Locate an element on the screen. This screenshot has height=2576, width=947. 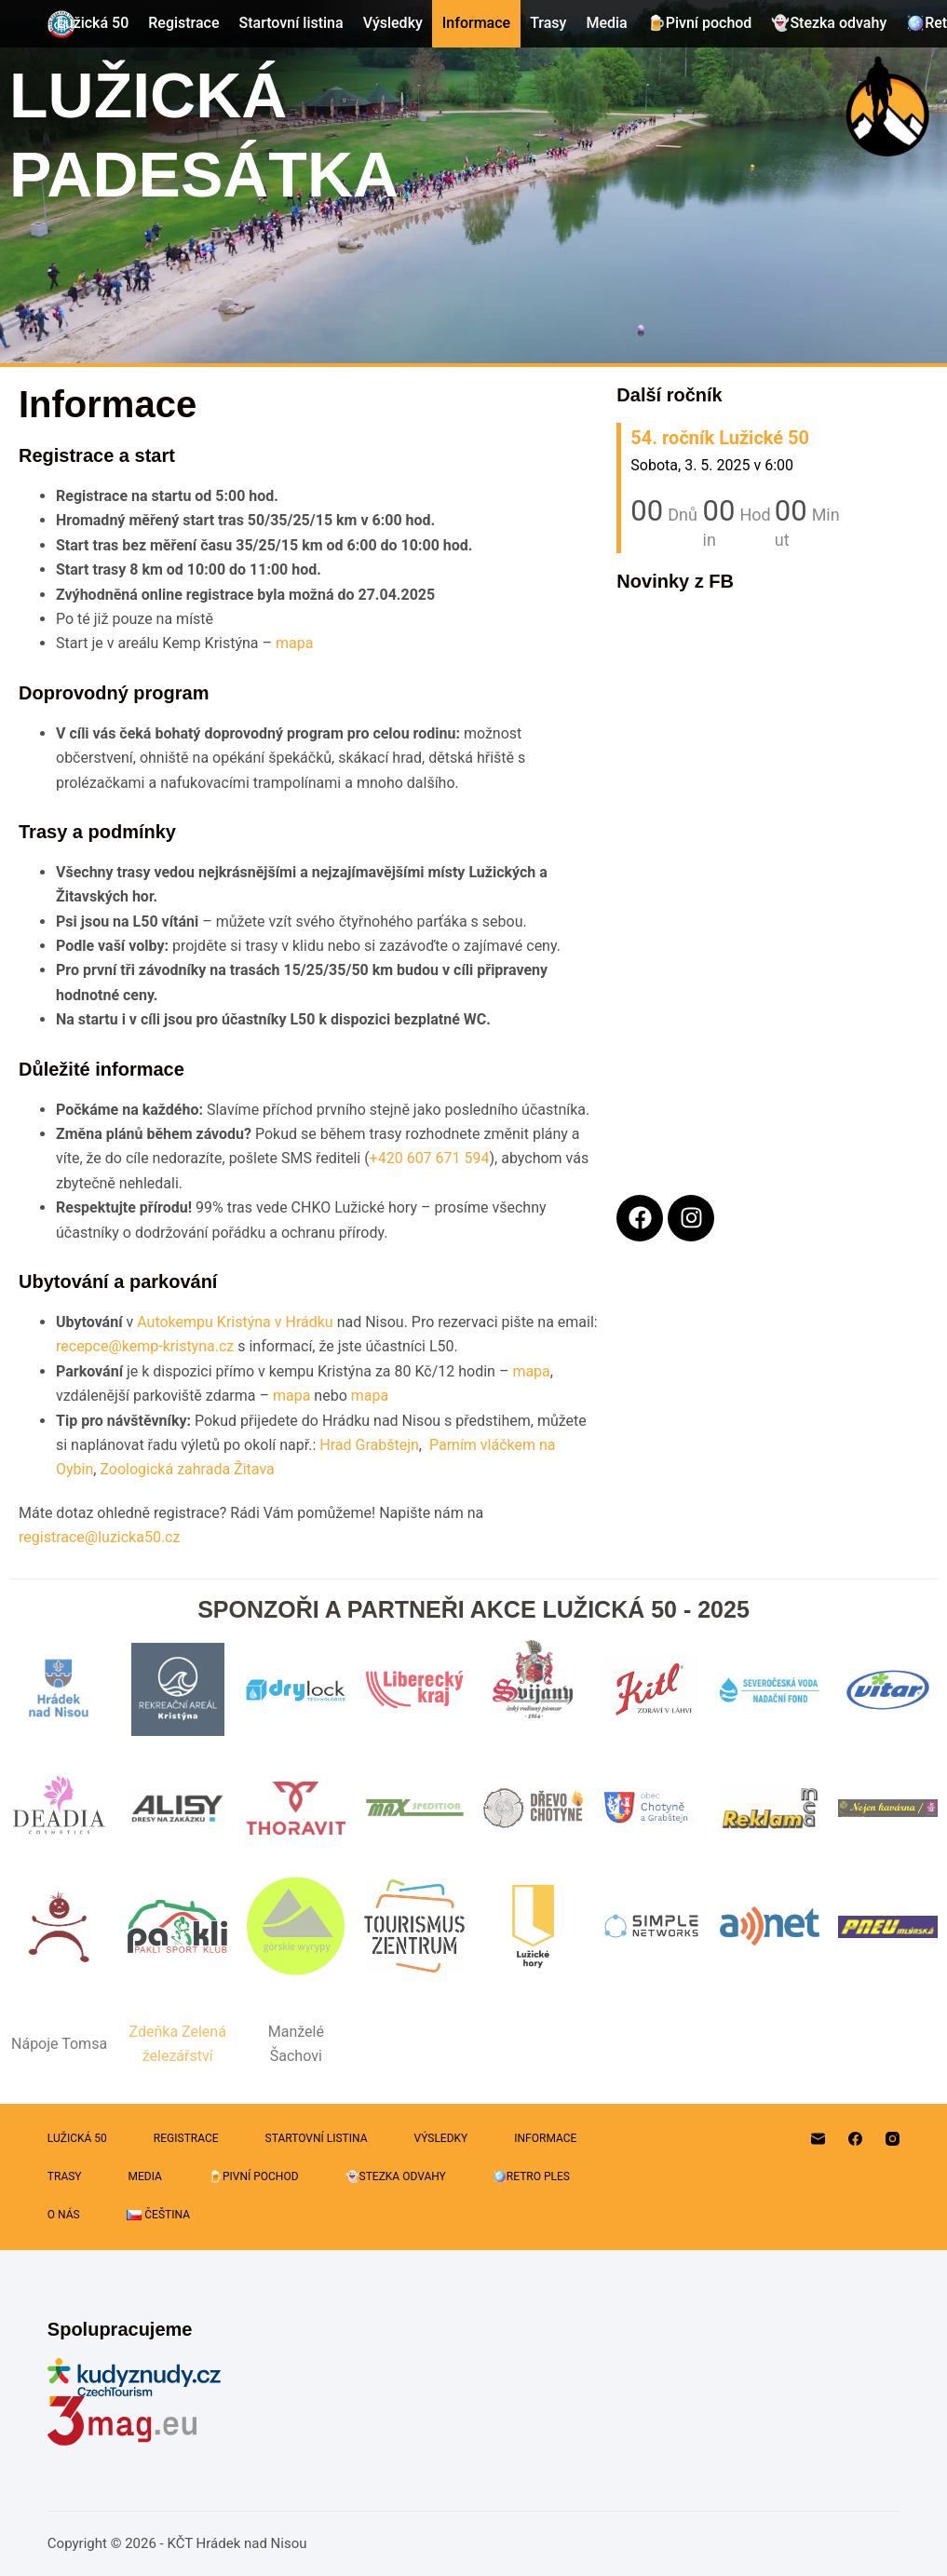
Zoologická zahrada Žitava is located at coordinates (187, 1469).